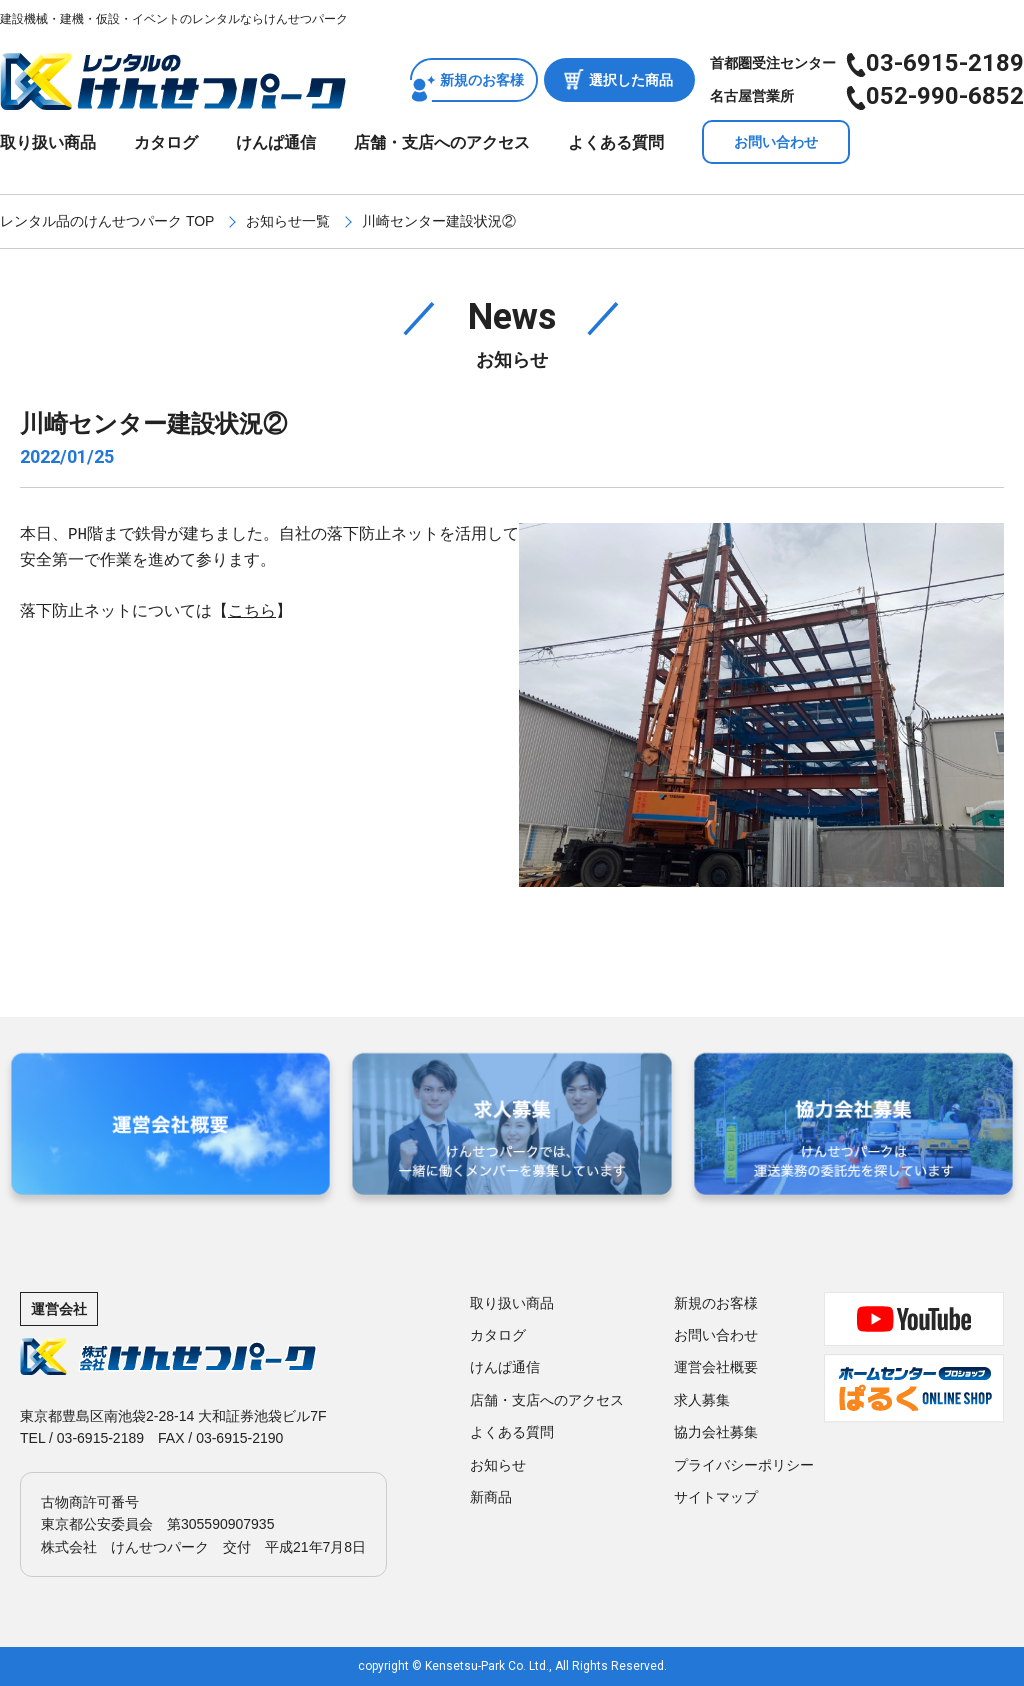  What do you see at coordinates (276, 142) in the screenshot?
I see `けんぱ通信` at bounding box center [276, 142].